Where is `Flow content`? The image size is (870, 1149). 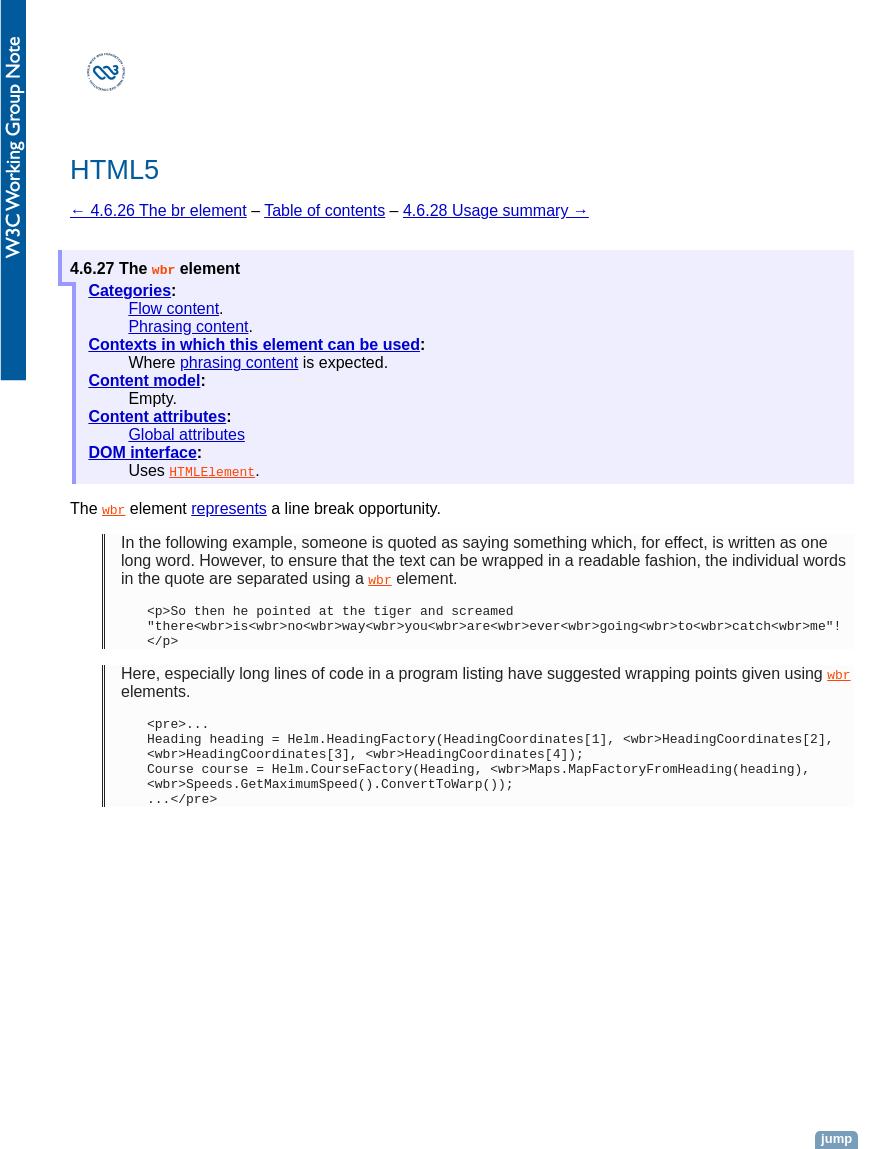 Flow content is located at coordinates (173, 308).